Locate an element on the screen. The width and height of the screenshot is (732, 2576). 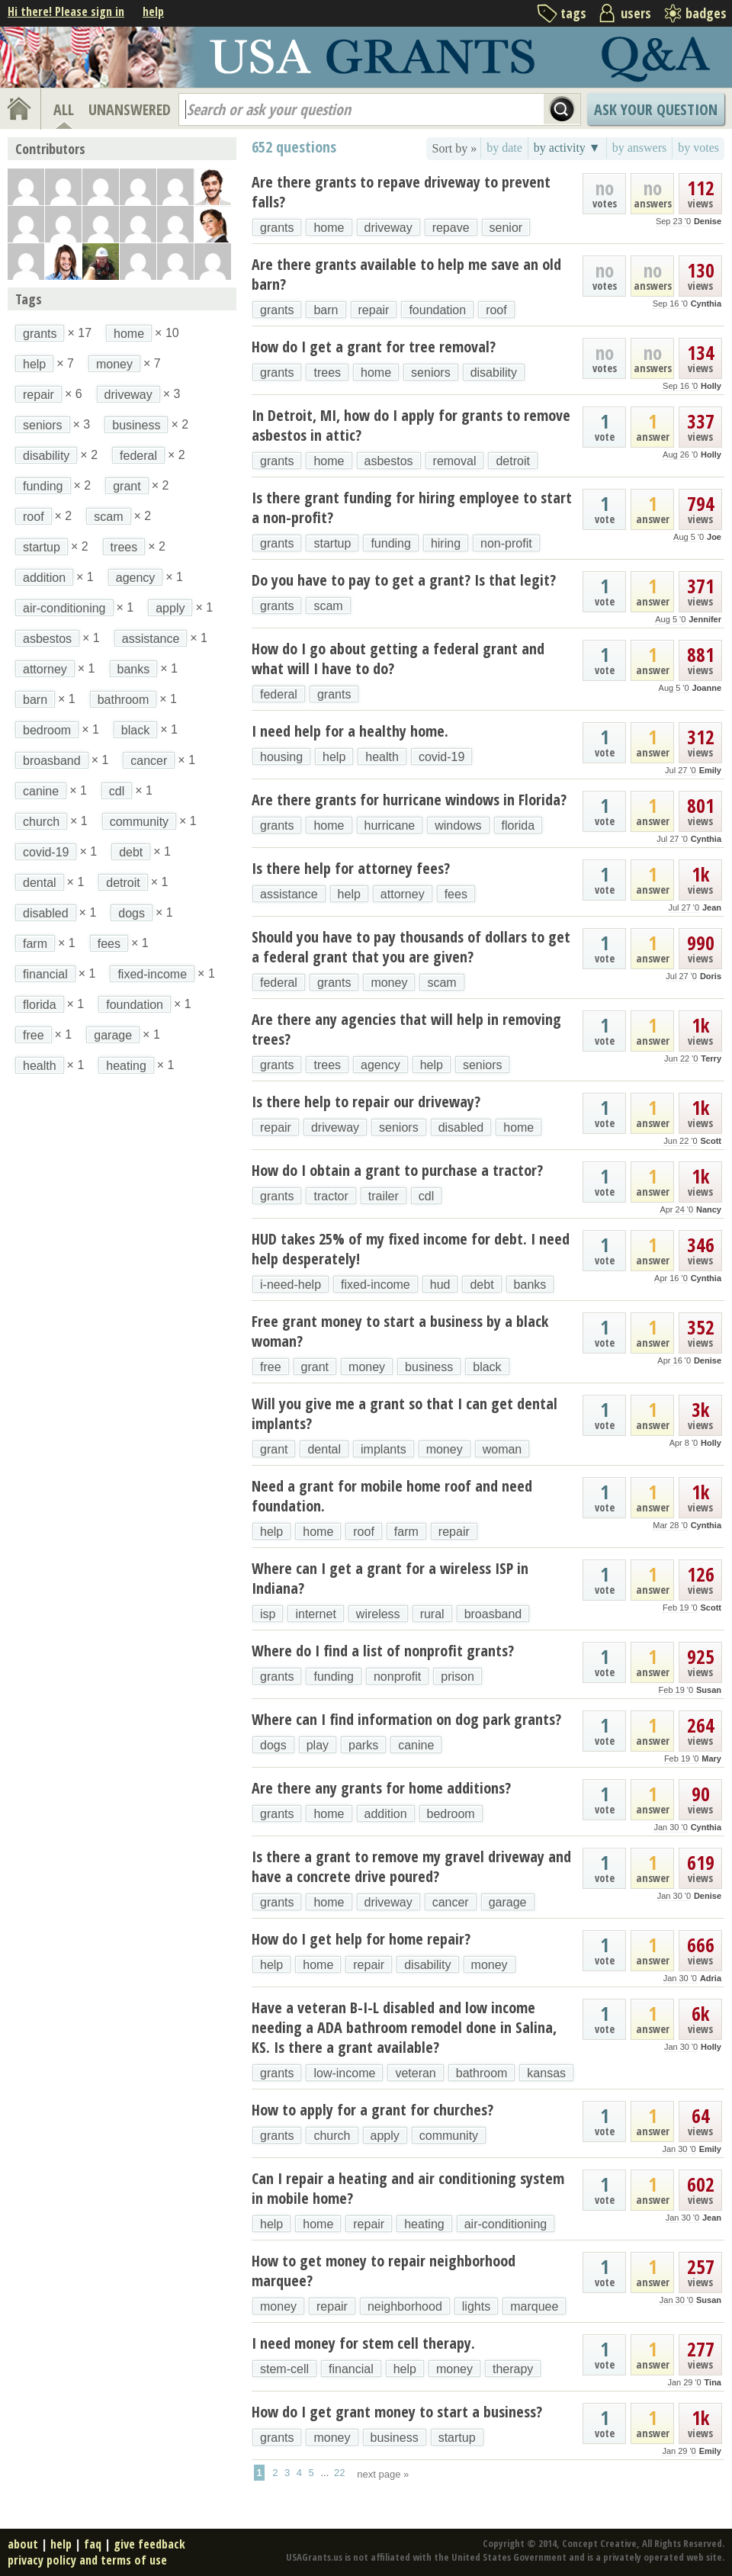
Denise is located at coordinates (707, 221).